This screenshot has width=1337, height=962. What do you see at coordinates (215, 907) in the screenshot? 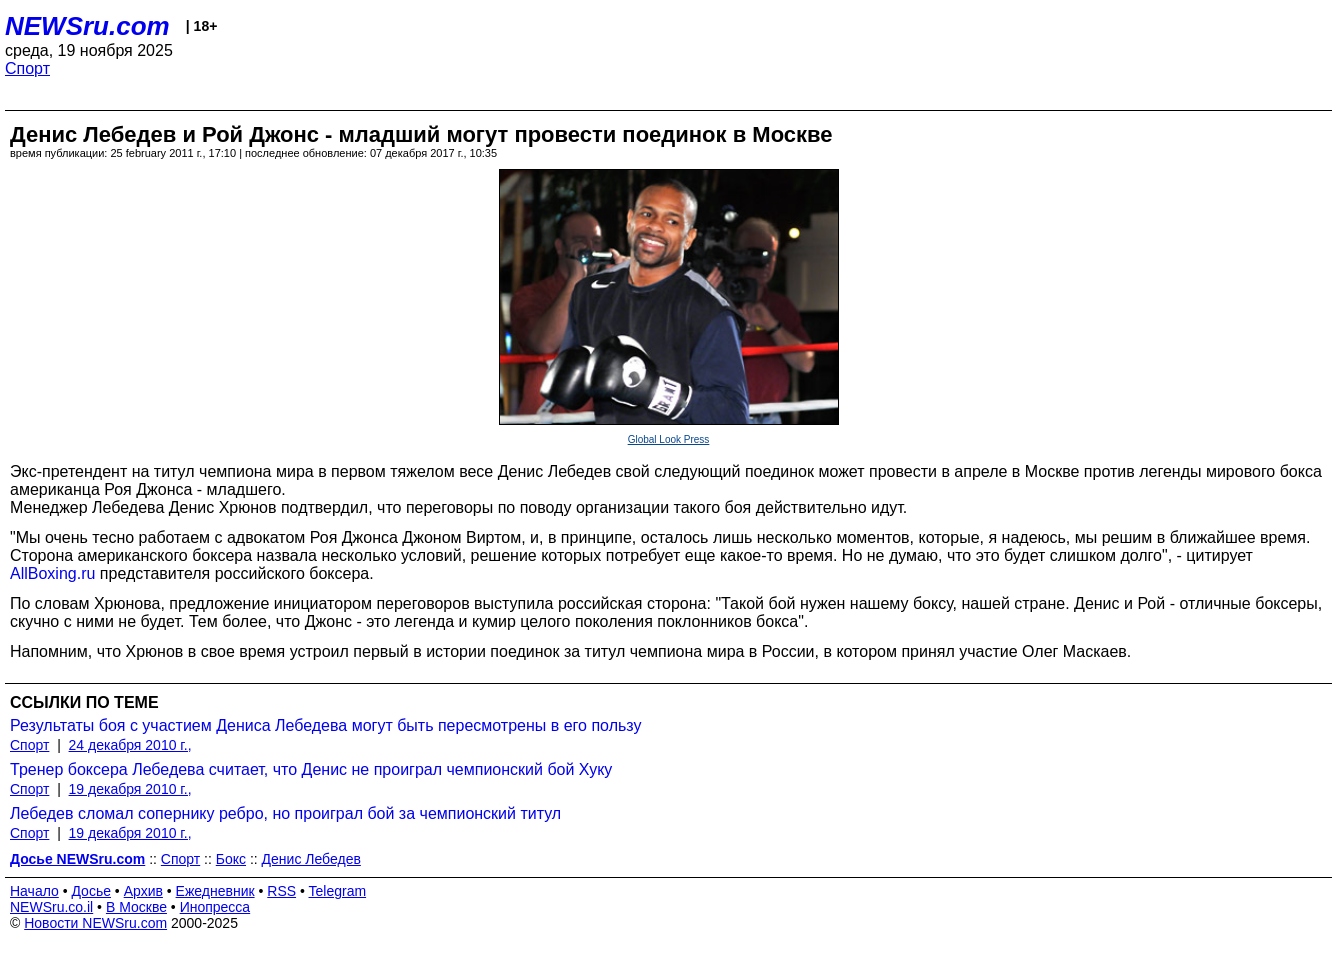
I see `Инопресса` at bounding box center [215, 907].